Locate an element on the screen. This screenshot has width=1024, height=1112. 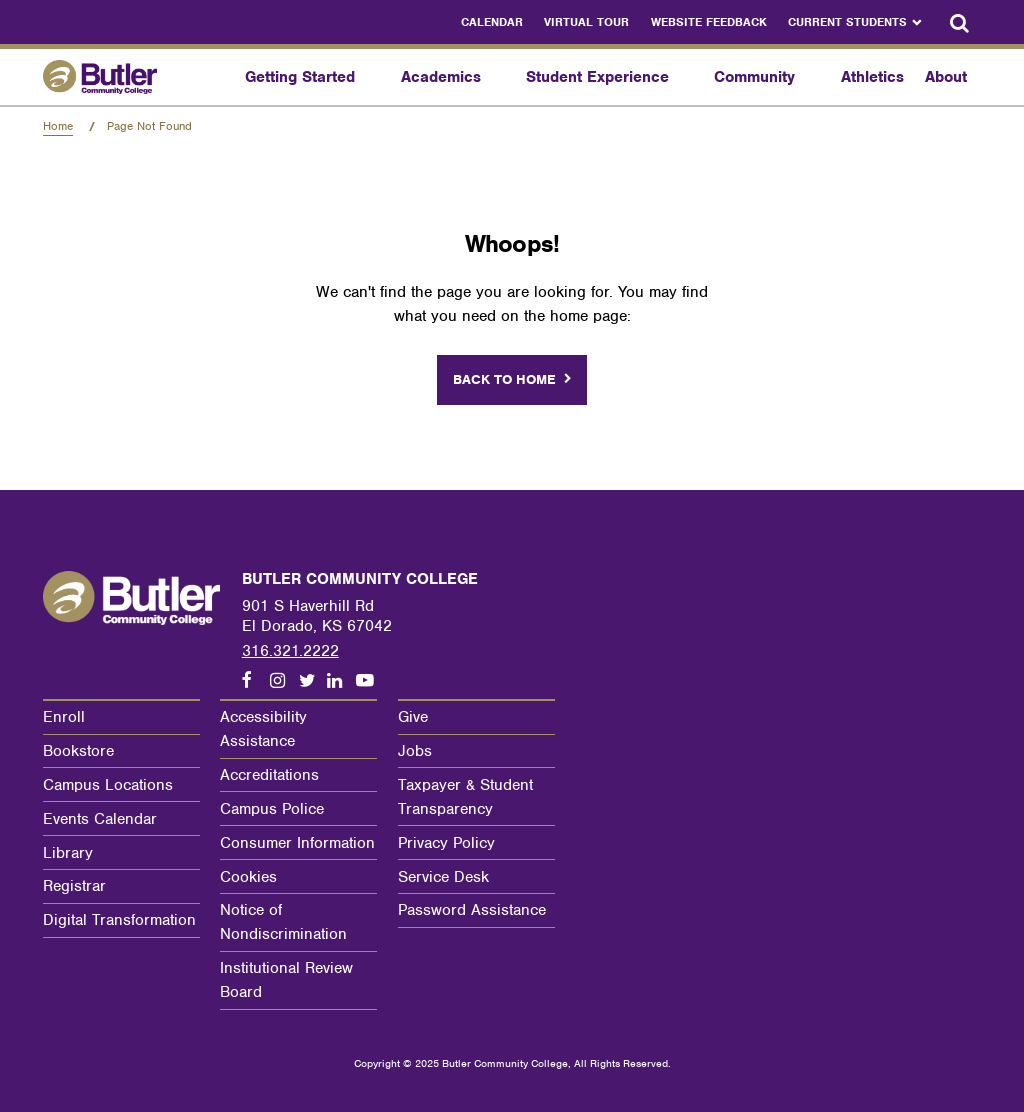
Consumer Information is located at coordinates (297, 843).